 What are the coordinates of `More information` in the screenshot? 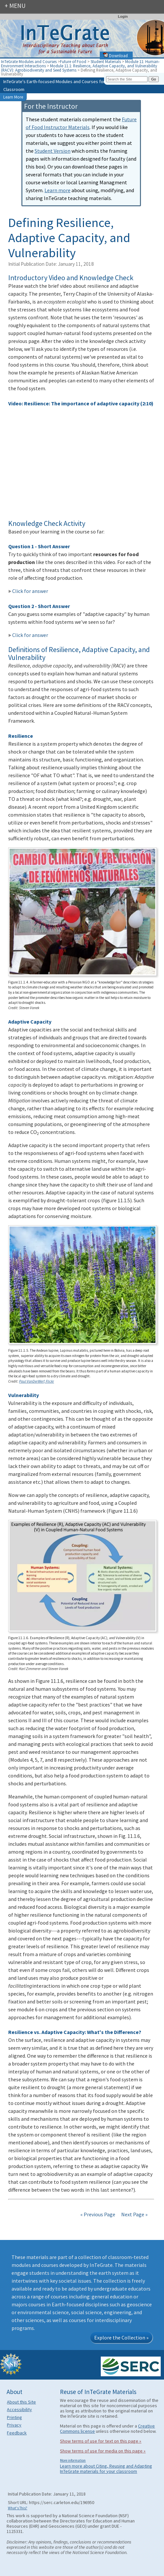 It's located at (73, 2460).